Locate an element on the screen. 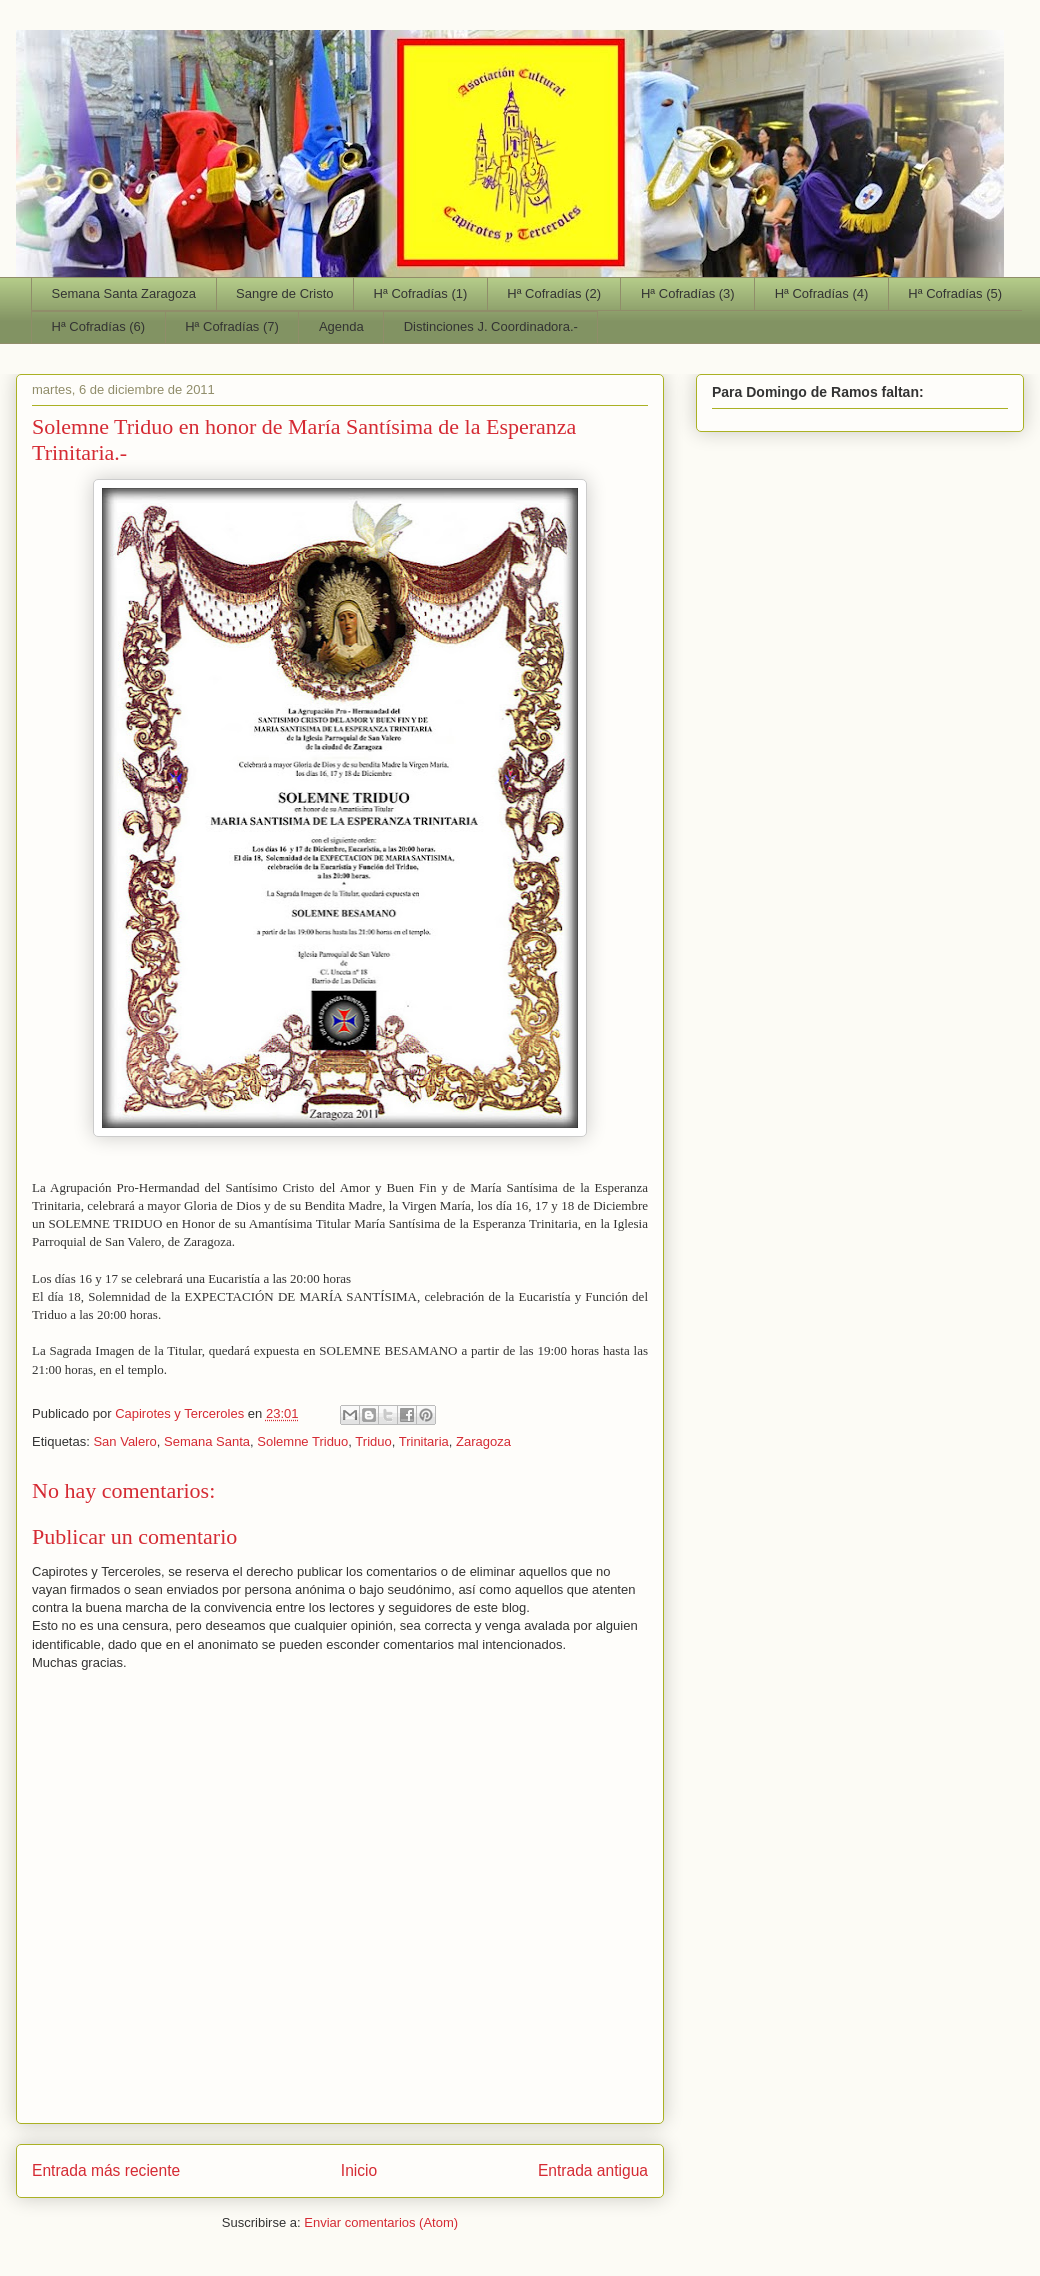  Semana Santa Zaragoza is located at coordinates (124, 293).